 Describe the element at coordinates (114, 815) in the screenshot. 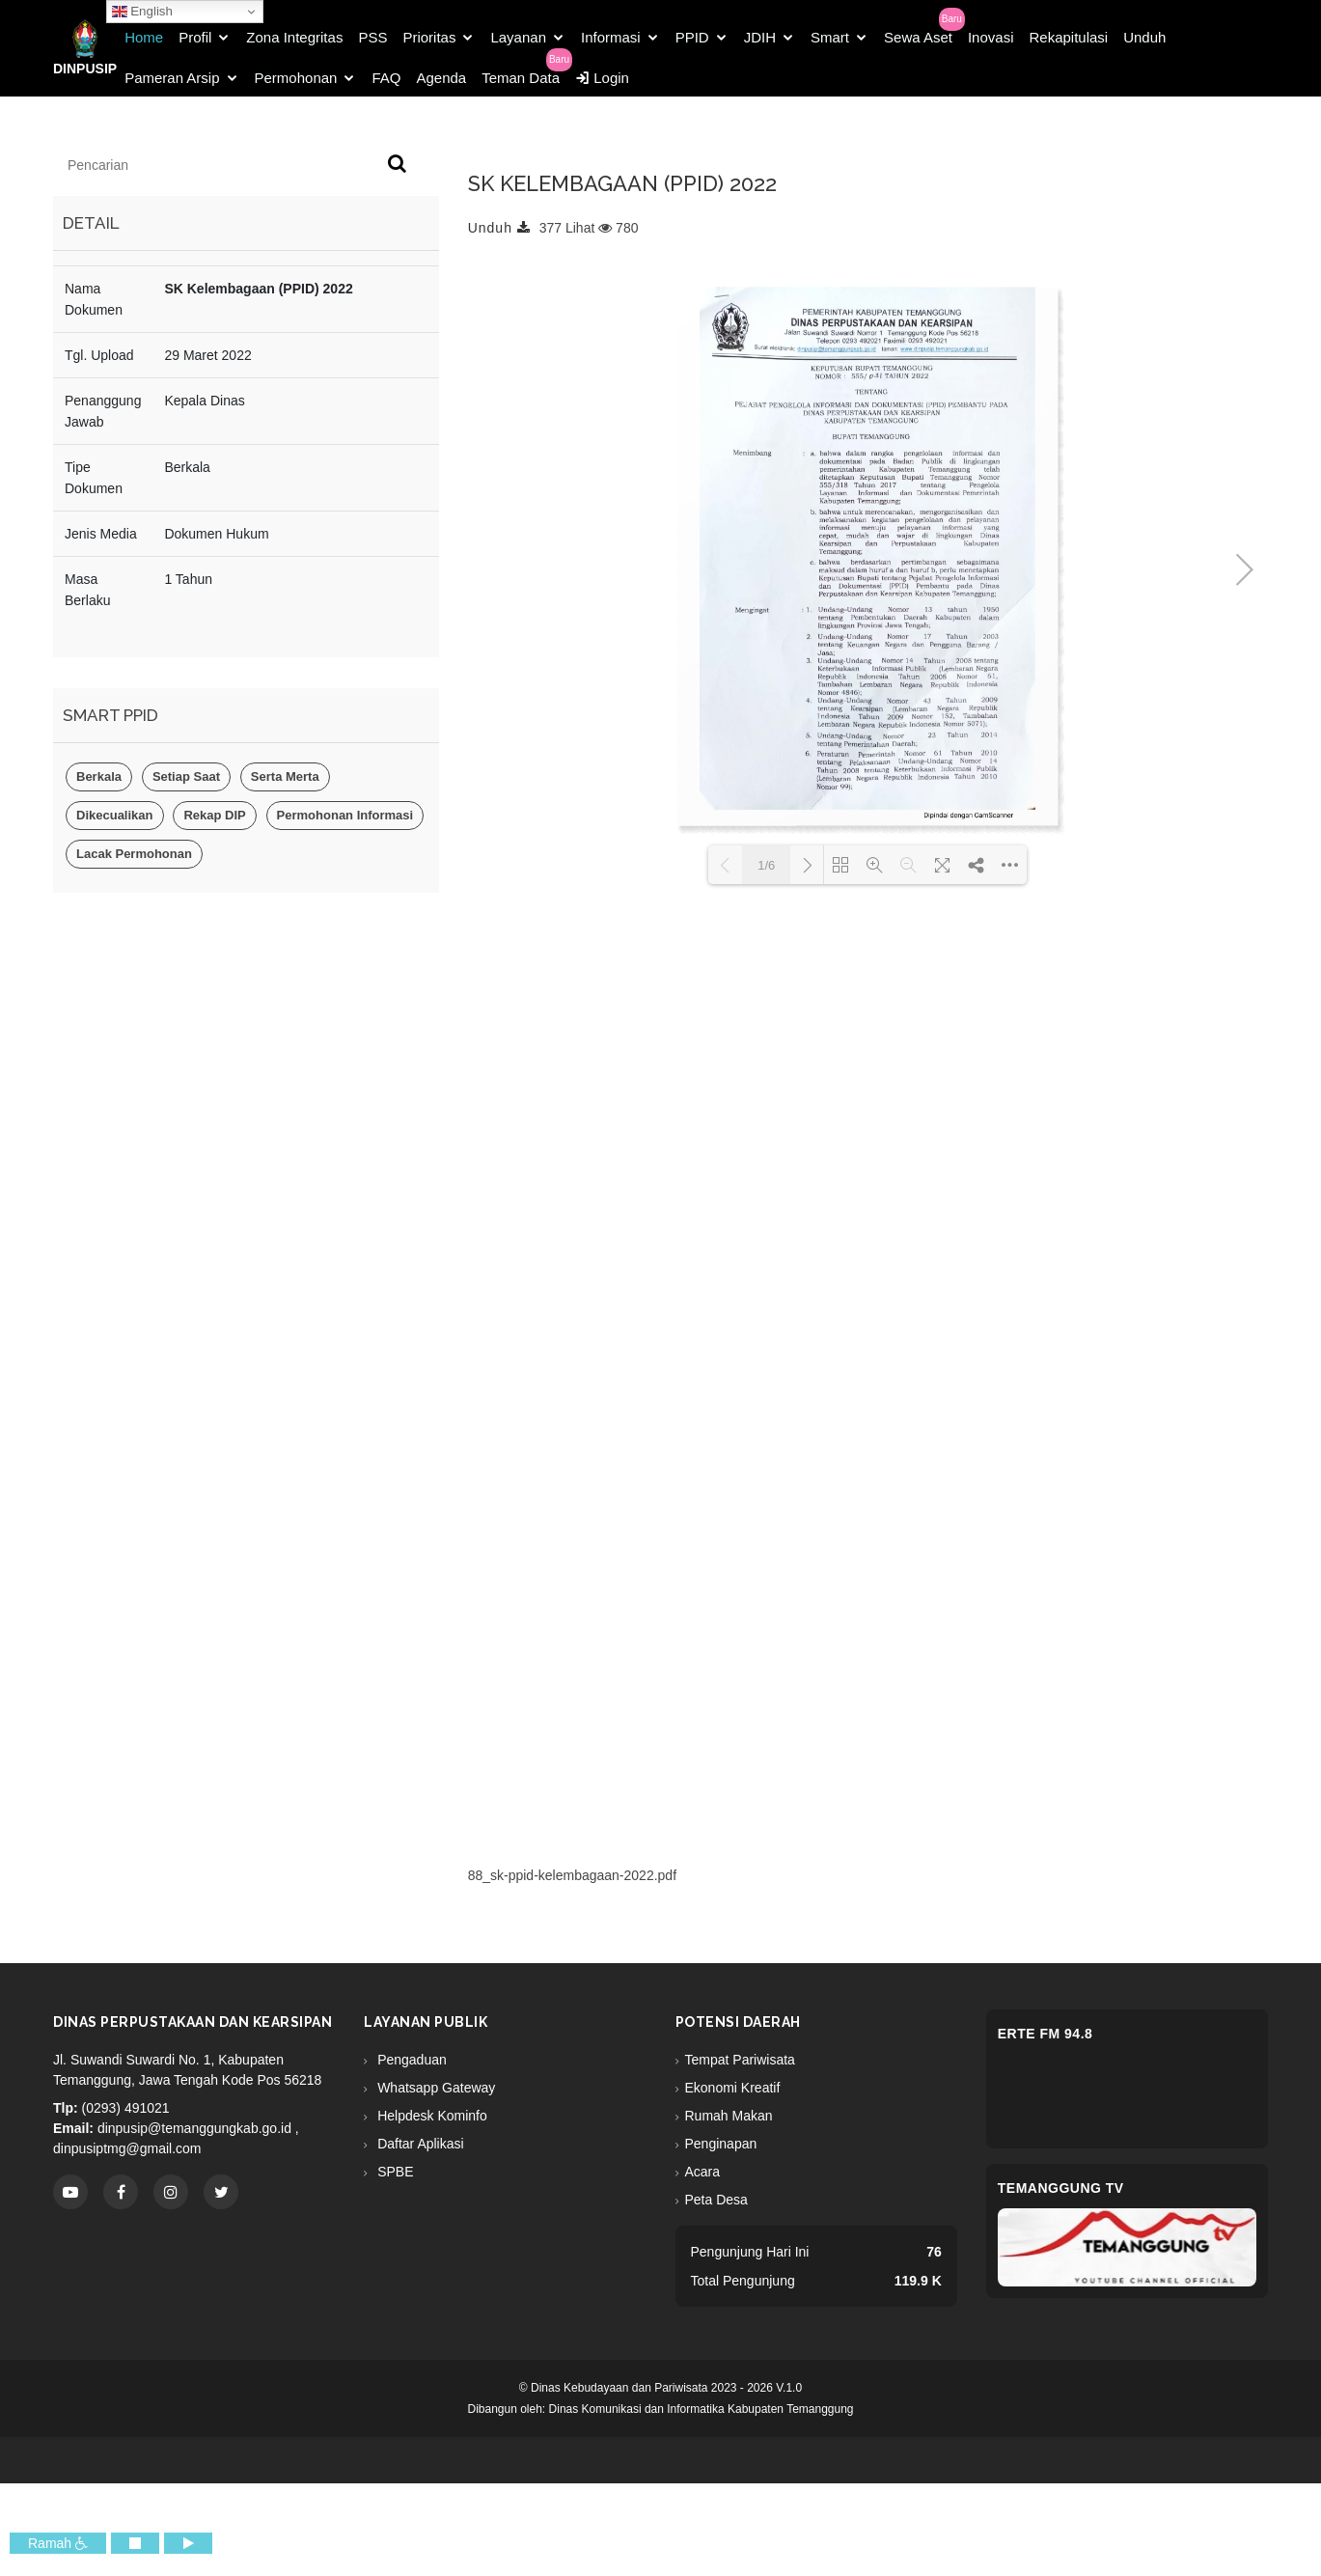

I see `Dikecualikan` at that location.